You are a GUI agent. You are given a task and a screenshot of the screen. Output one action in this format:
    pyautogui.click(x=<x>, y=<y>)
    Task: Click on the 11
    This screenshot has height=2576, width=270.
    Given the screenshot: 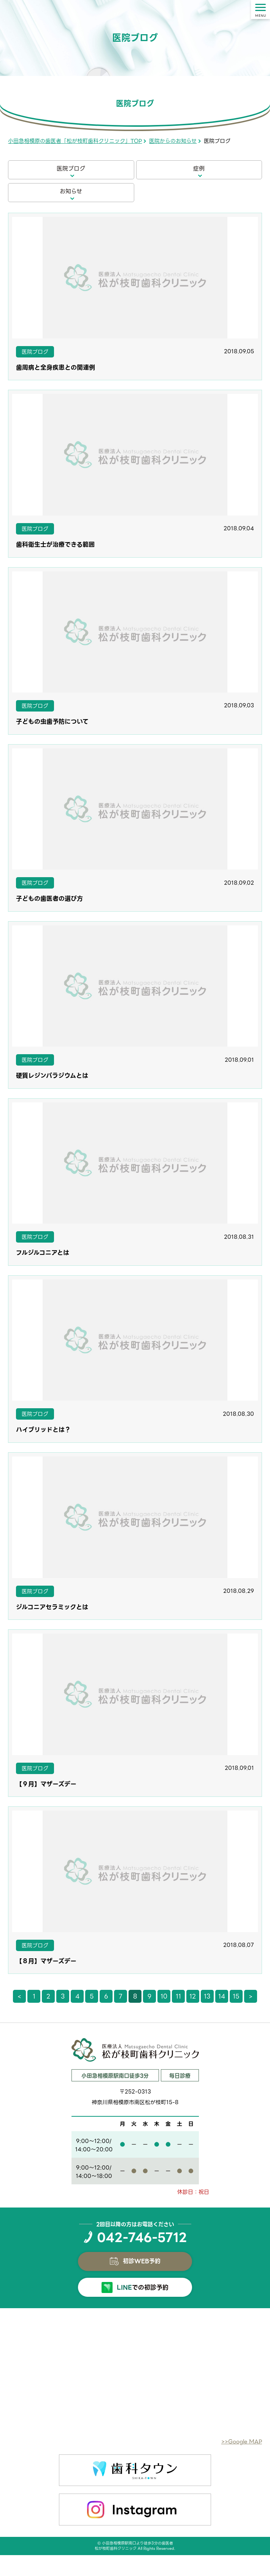 What is the action you would take?
    pyautogui.click(x=178, y=1996)
    